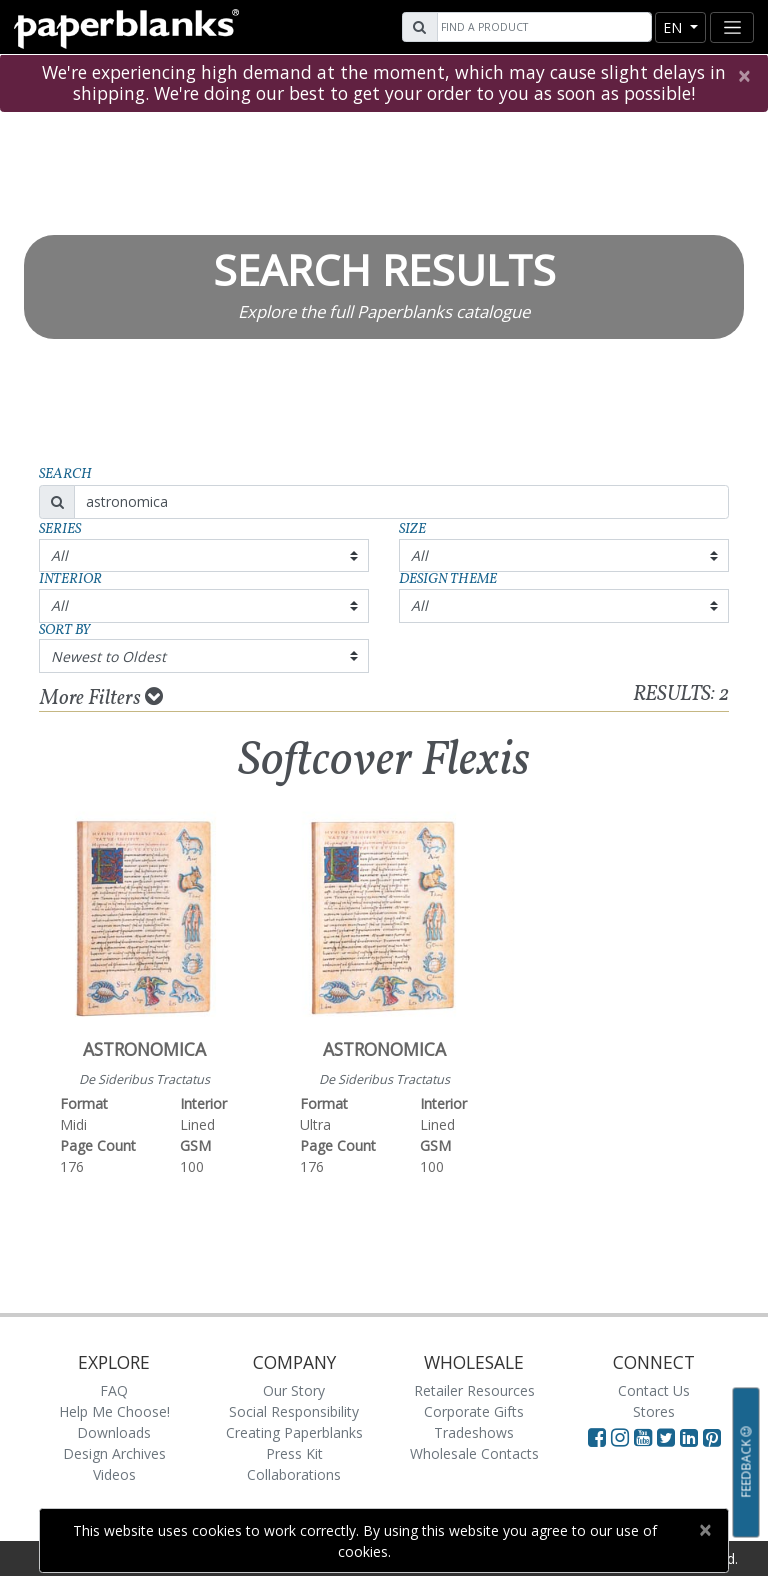 The image size is (768, 1576). I want to click on [Visit Paperblanks on Pinterest], so click(712, 1437).